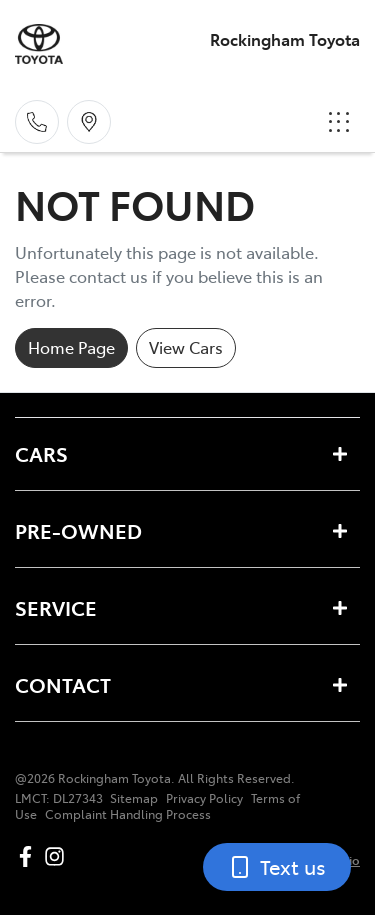 Image resolution: width=375 pixels, height=915 pixels. What do you see at coordinates (128, 814) in the screenshot?
I see `Complaint Handling Process` at bounding box center [128, 814].